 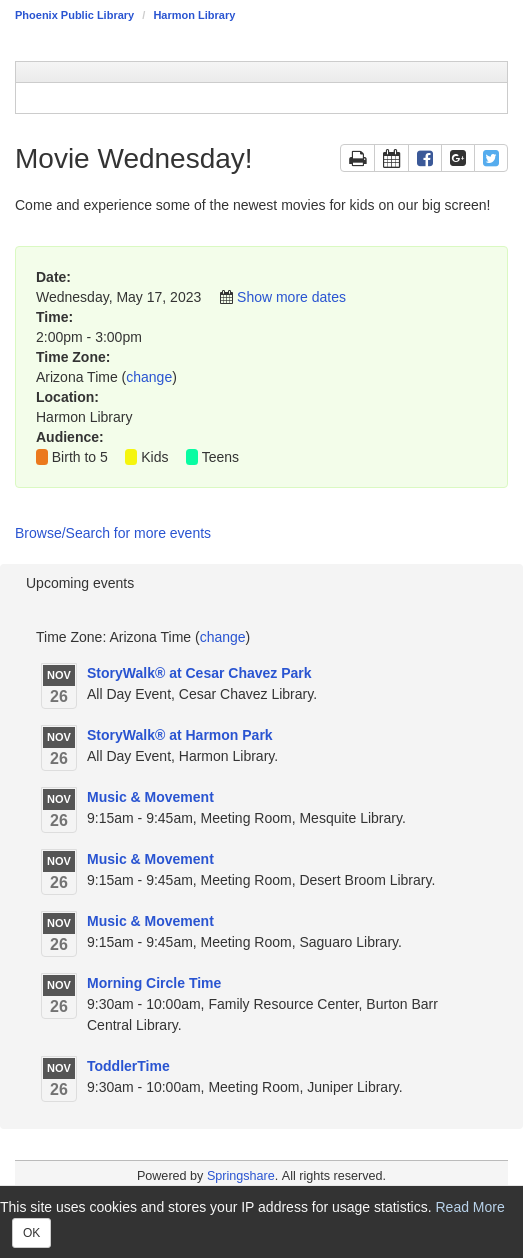 What do you see at coordinates (241, 1176) in the screenshot?
I see `Springshare` at bounding box center [241, 1176].